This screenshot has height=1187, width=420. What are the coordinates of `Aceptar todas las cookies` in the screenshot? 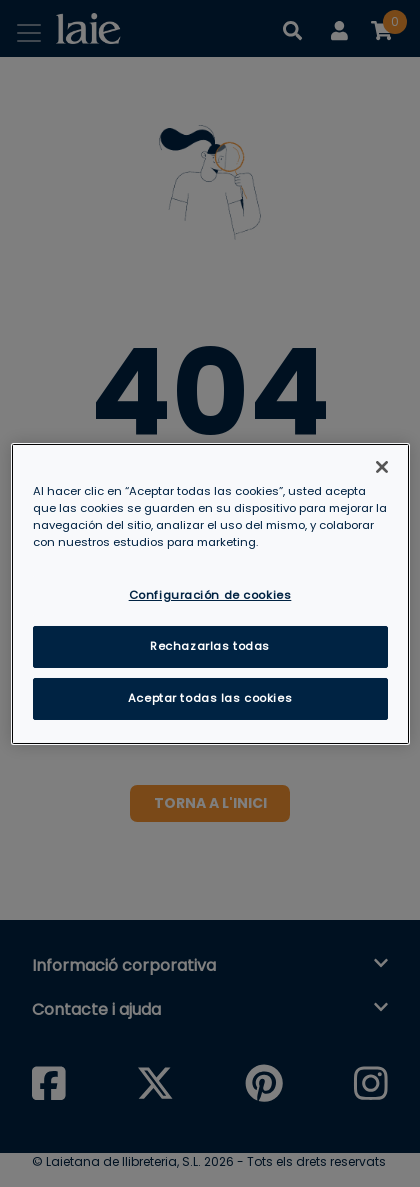 It's located at (210, 698).